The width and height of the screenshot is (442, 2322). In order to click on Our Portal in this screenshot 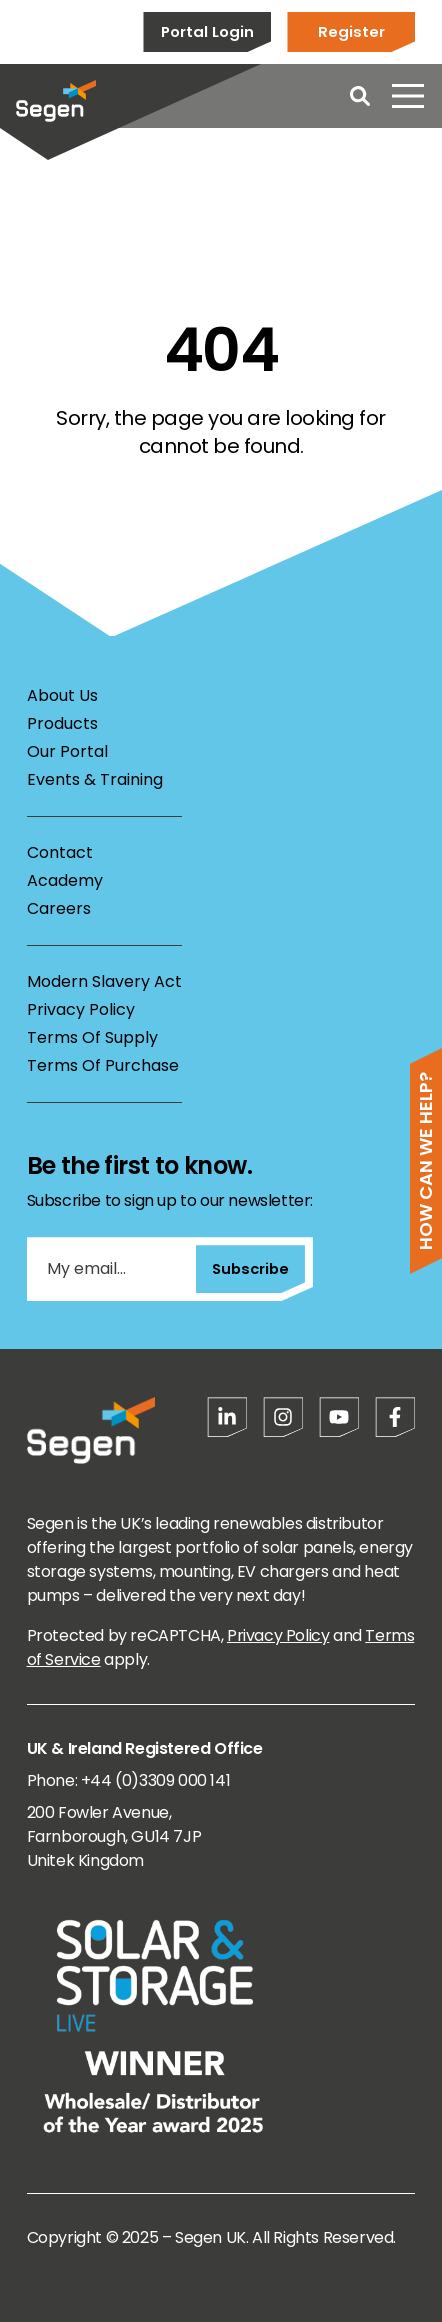, I will do `click(67, 751)`.